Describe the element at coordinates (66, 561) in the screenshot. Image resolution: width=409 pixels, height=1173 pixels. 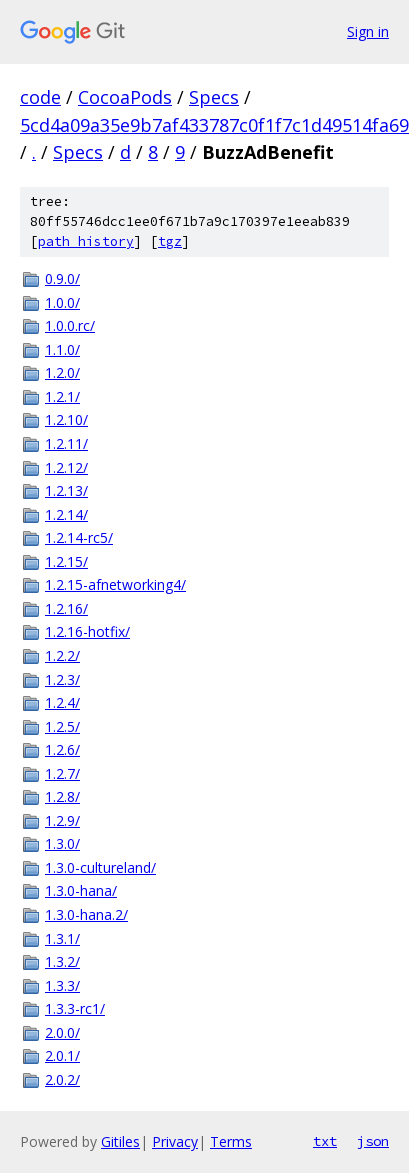
I see `1.2.15/` at that location.